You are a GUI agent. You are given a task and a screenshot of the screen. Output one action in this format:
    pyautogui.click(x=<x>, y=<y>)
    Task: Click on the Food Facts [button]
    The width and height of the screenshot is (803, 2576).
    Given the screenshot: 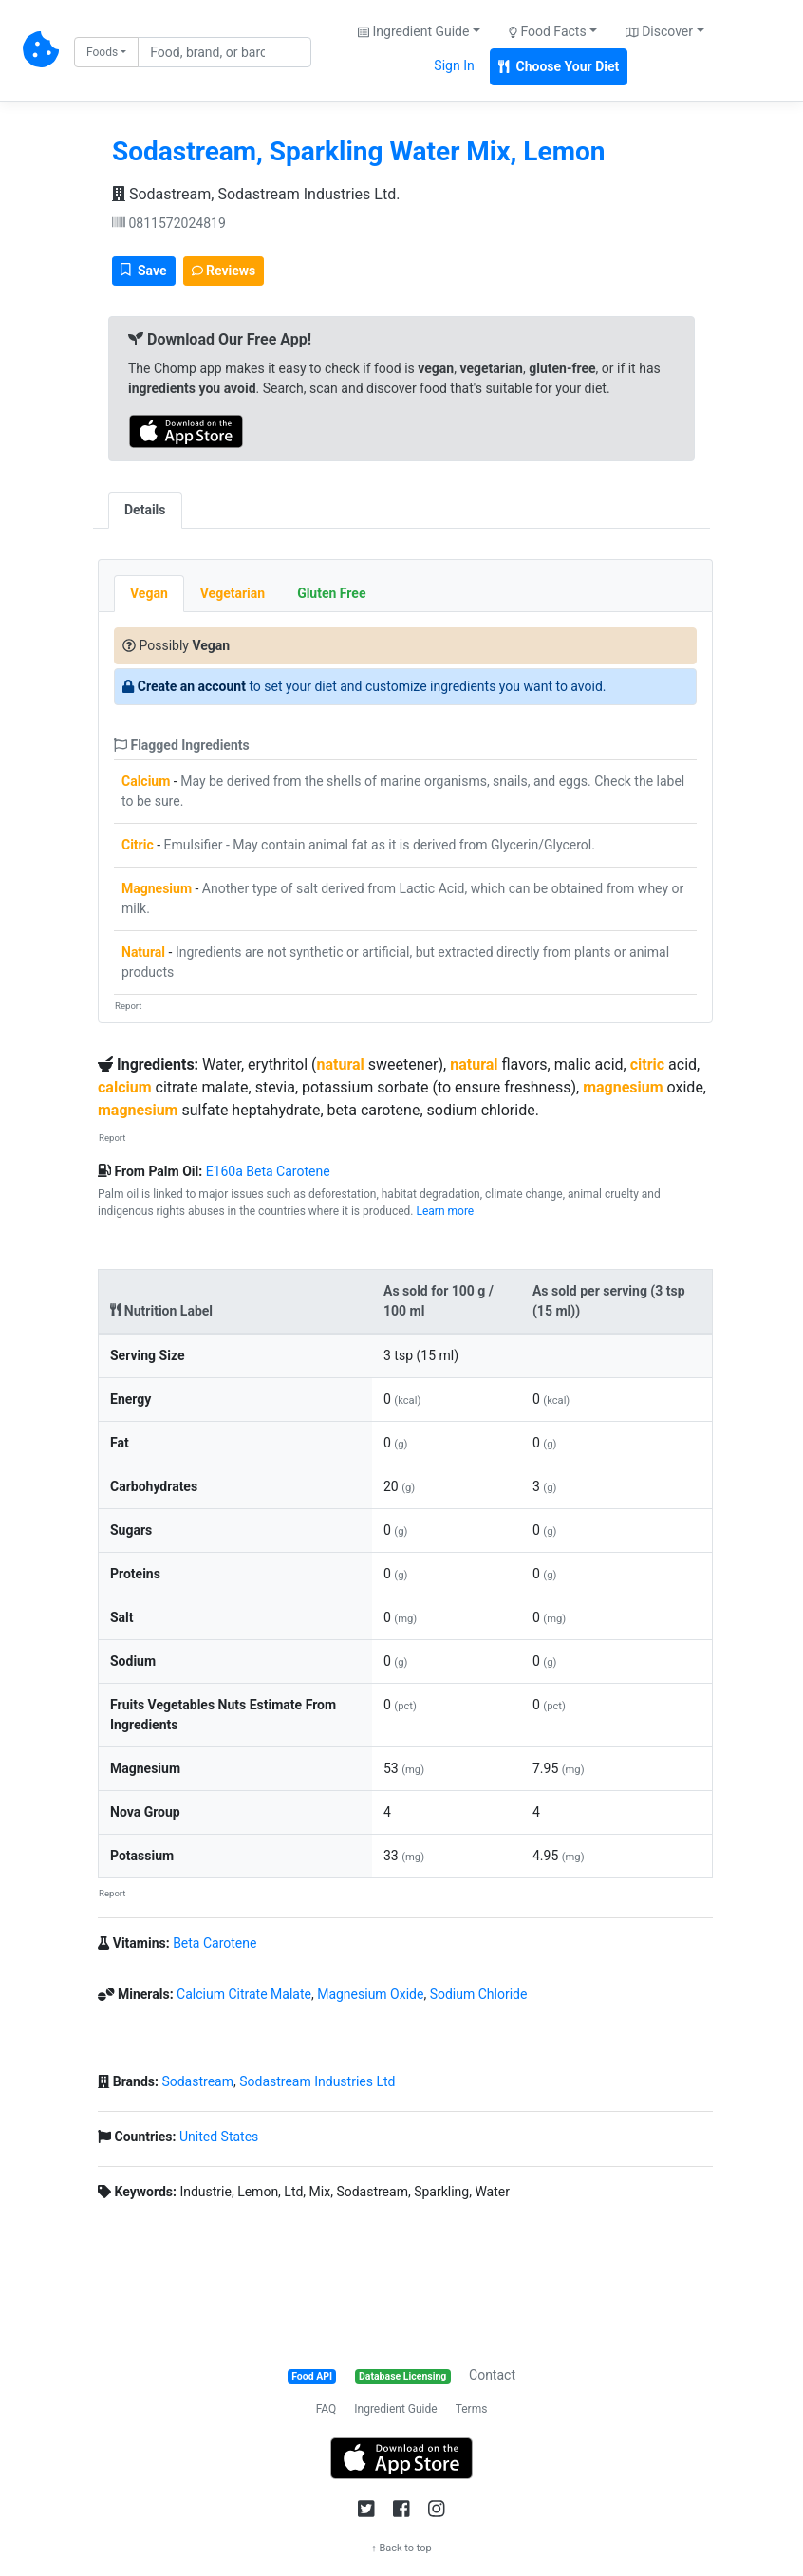 What is the action you would take?
    pyautogui.click(x=548, y=31)
    